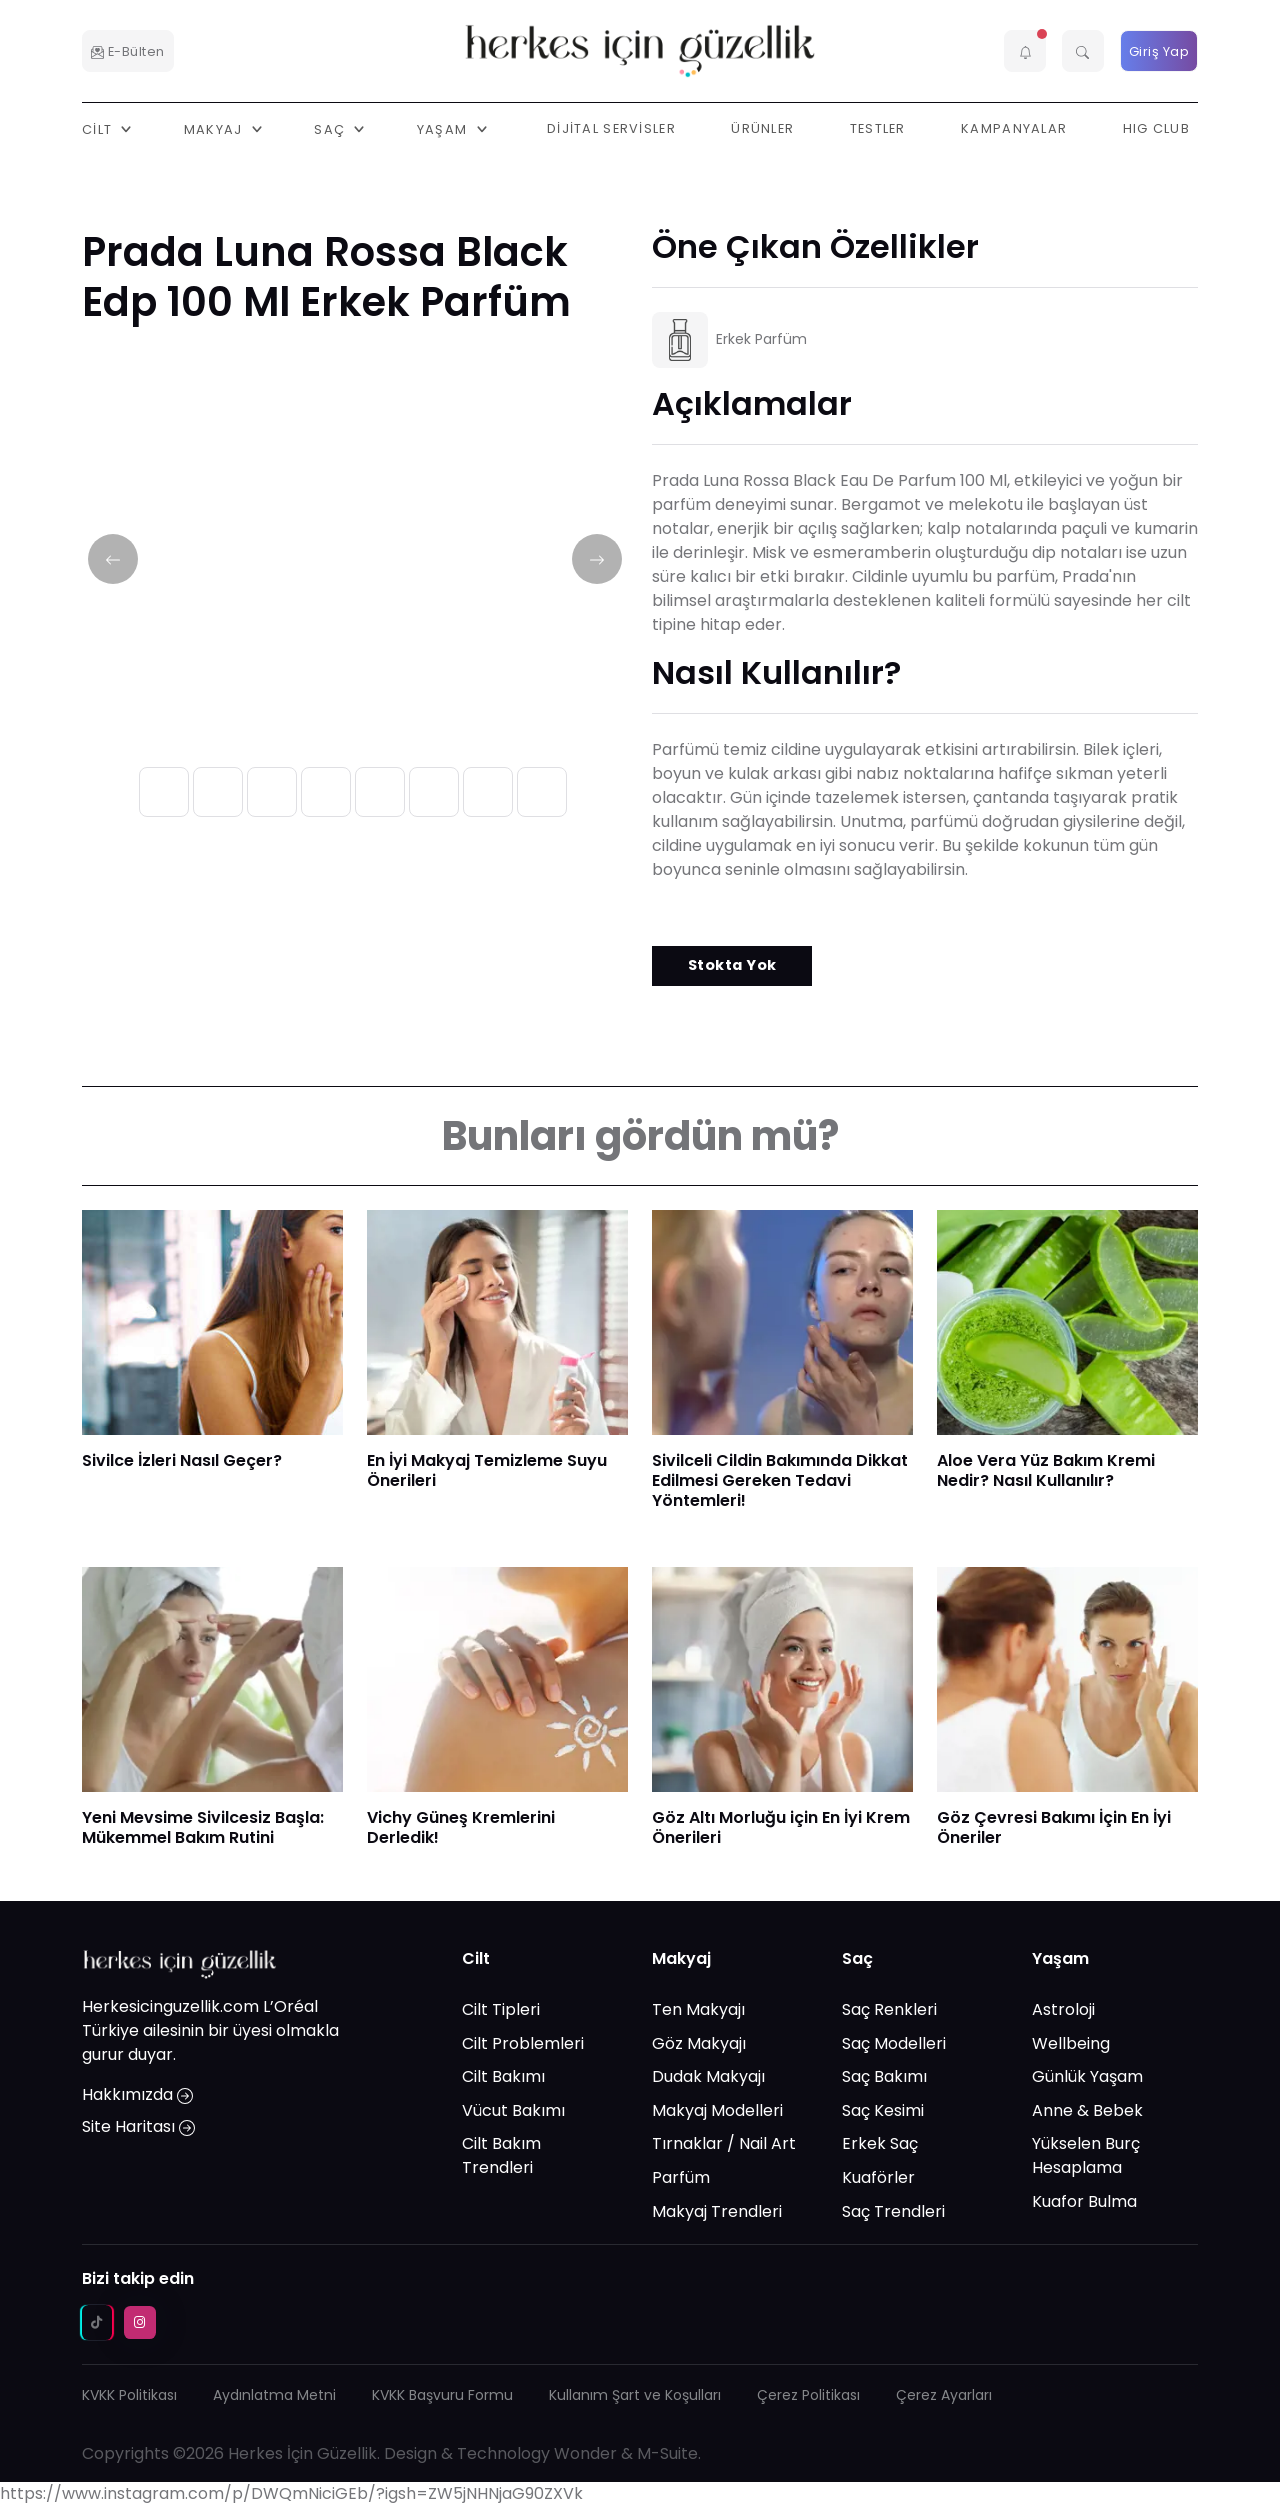 The height and width of the screenshot is (2506, 1280). Describe the element at coordinates (461, 1827) in the screenshot. I see `Vichy Güneş Kremlerini Derledik!` at that location.